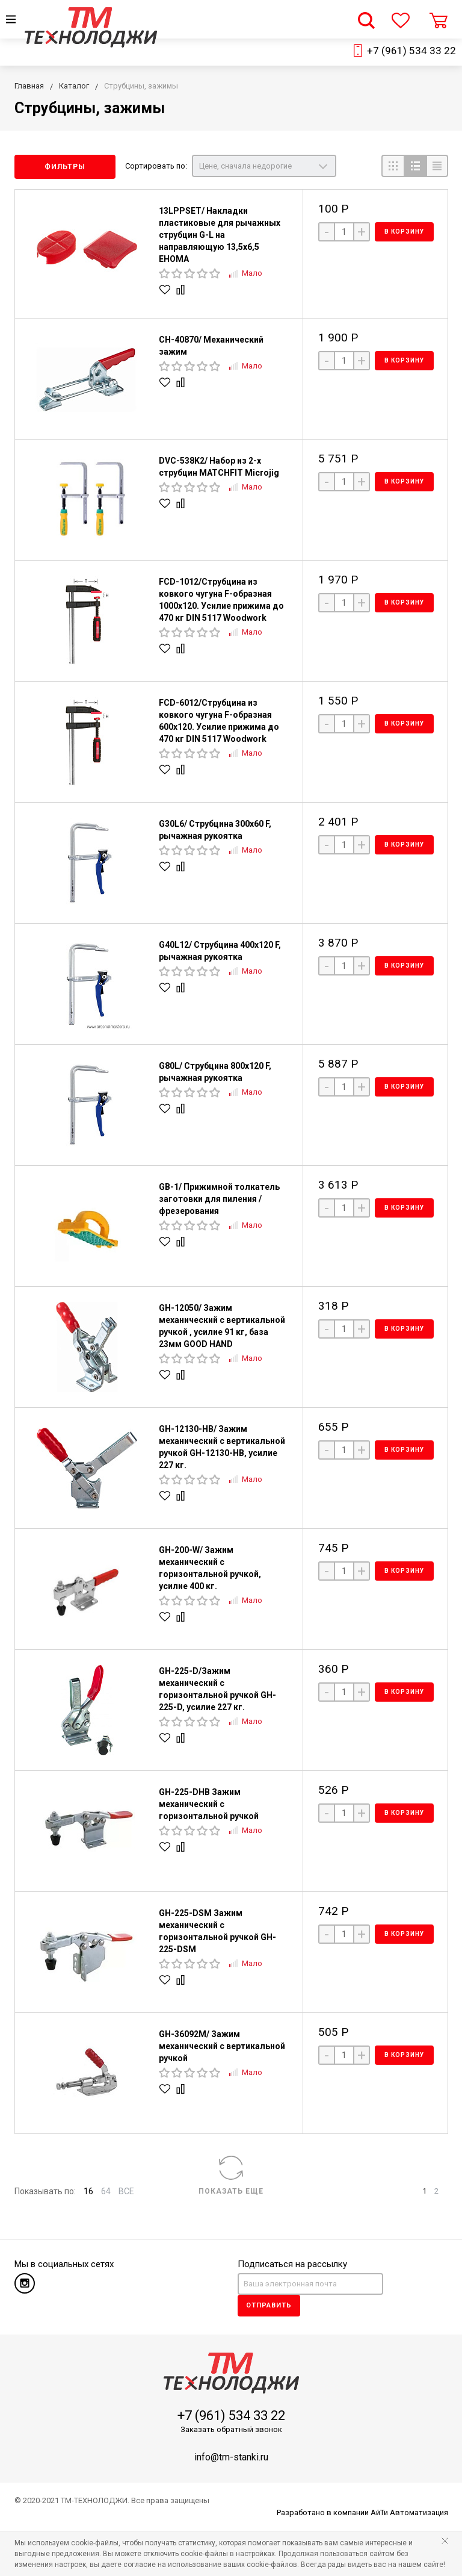 The height and width of the screenshot is (2576, 462). I want to click on CH-40870/ Механический зажим, so click(211, 345).